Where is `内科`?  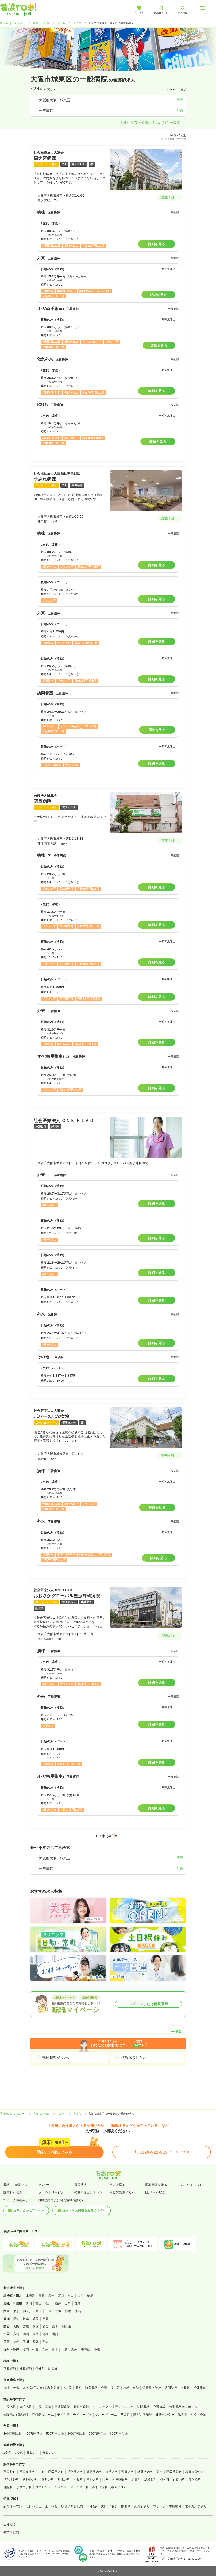 内科 is located at coordinates (41, 2471).